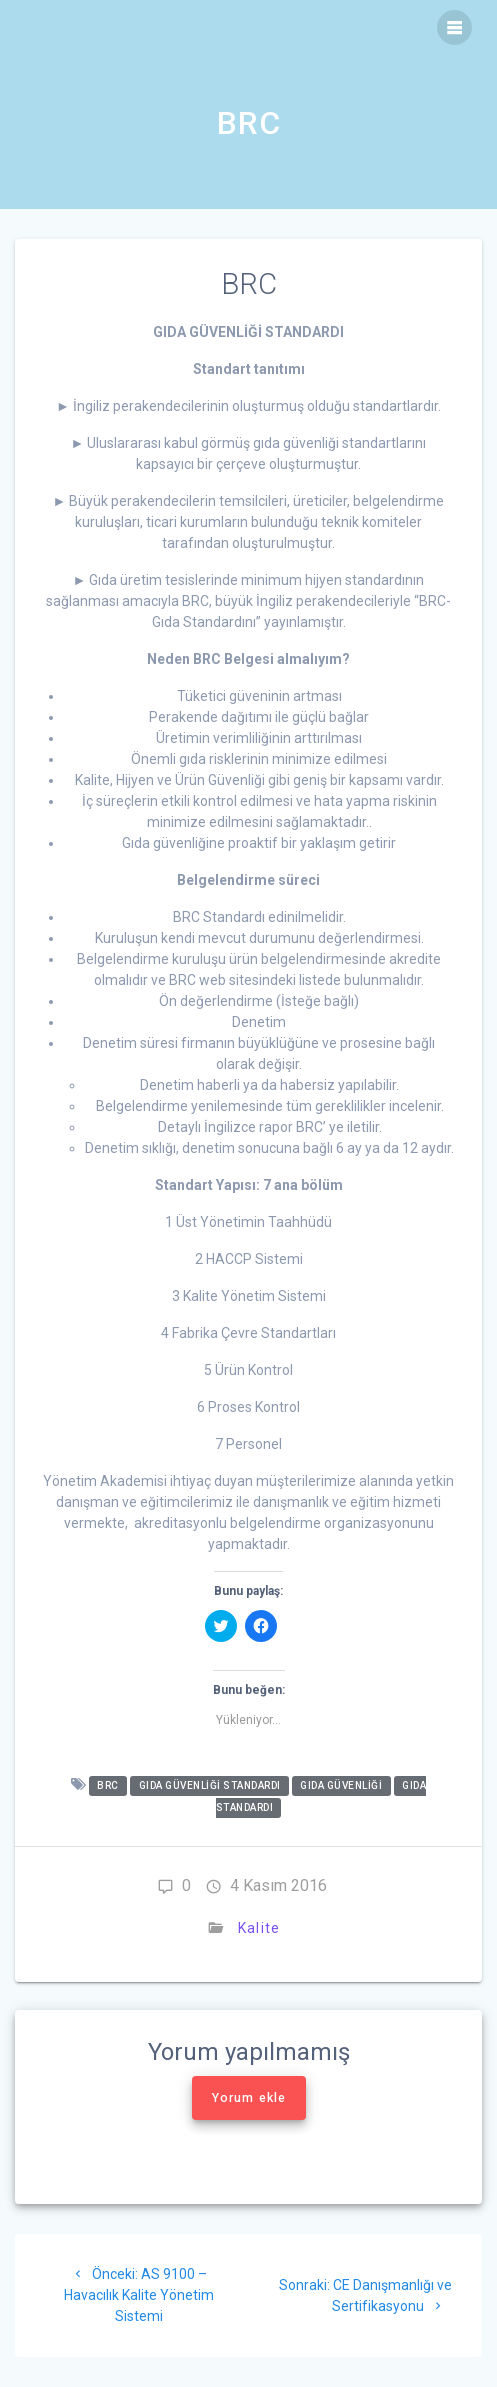 The image size is (497, 2387). I want to click on BRC, so click(108, 1785).